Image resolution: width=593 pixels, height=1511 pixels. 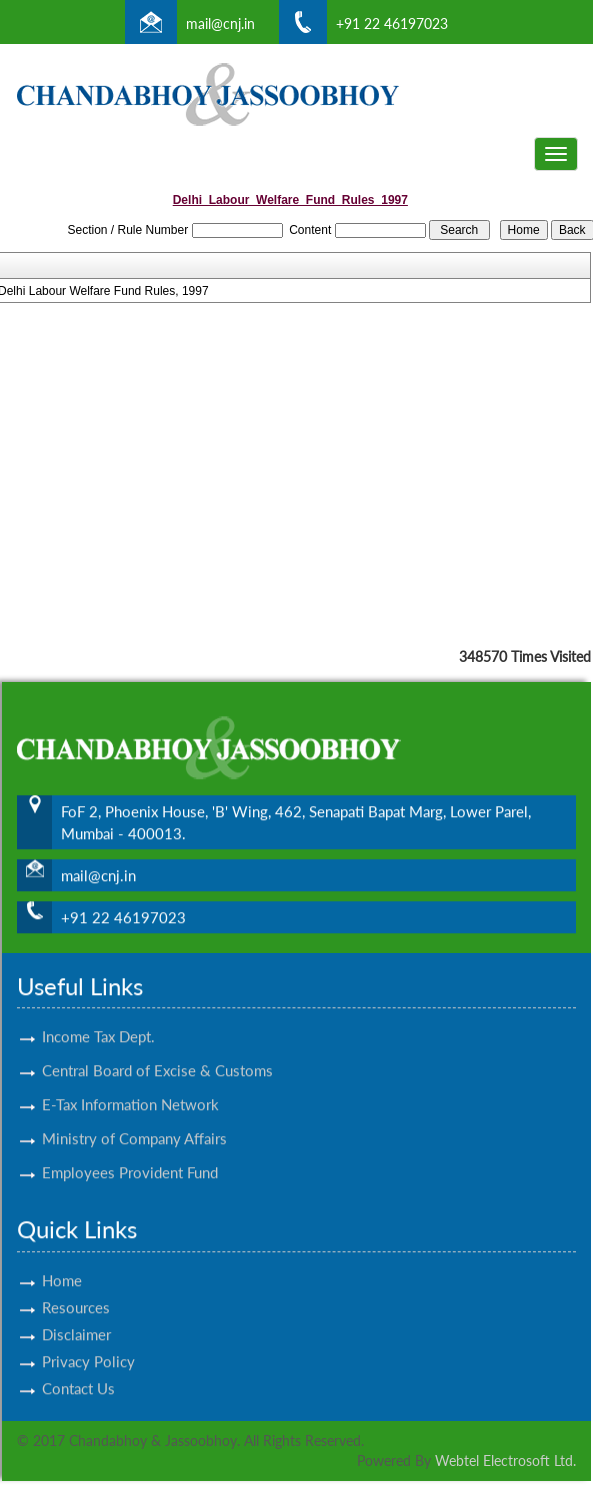 I want to click on Contact Us, so click(x=78, y=1371).